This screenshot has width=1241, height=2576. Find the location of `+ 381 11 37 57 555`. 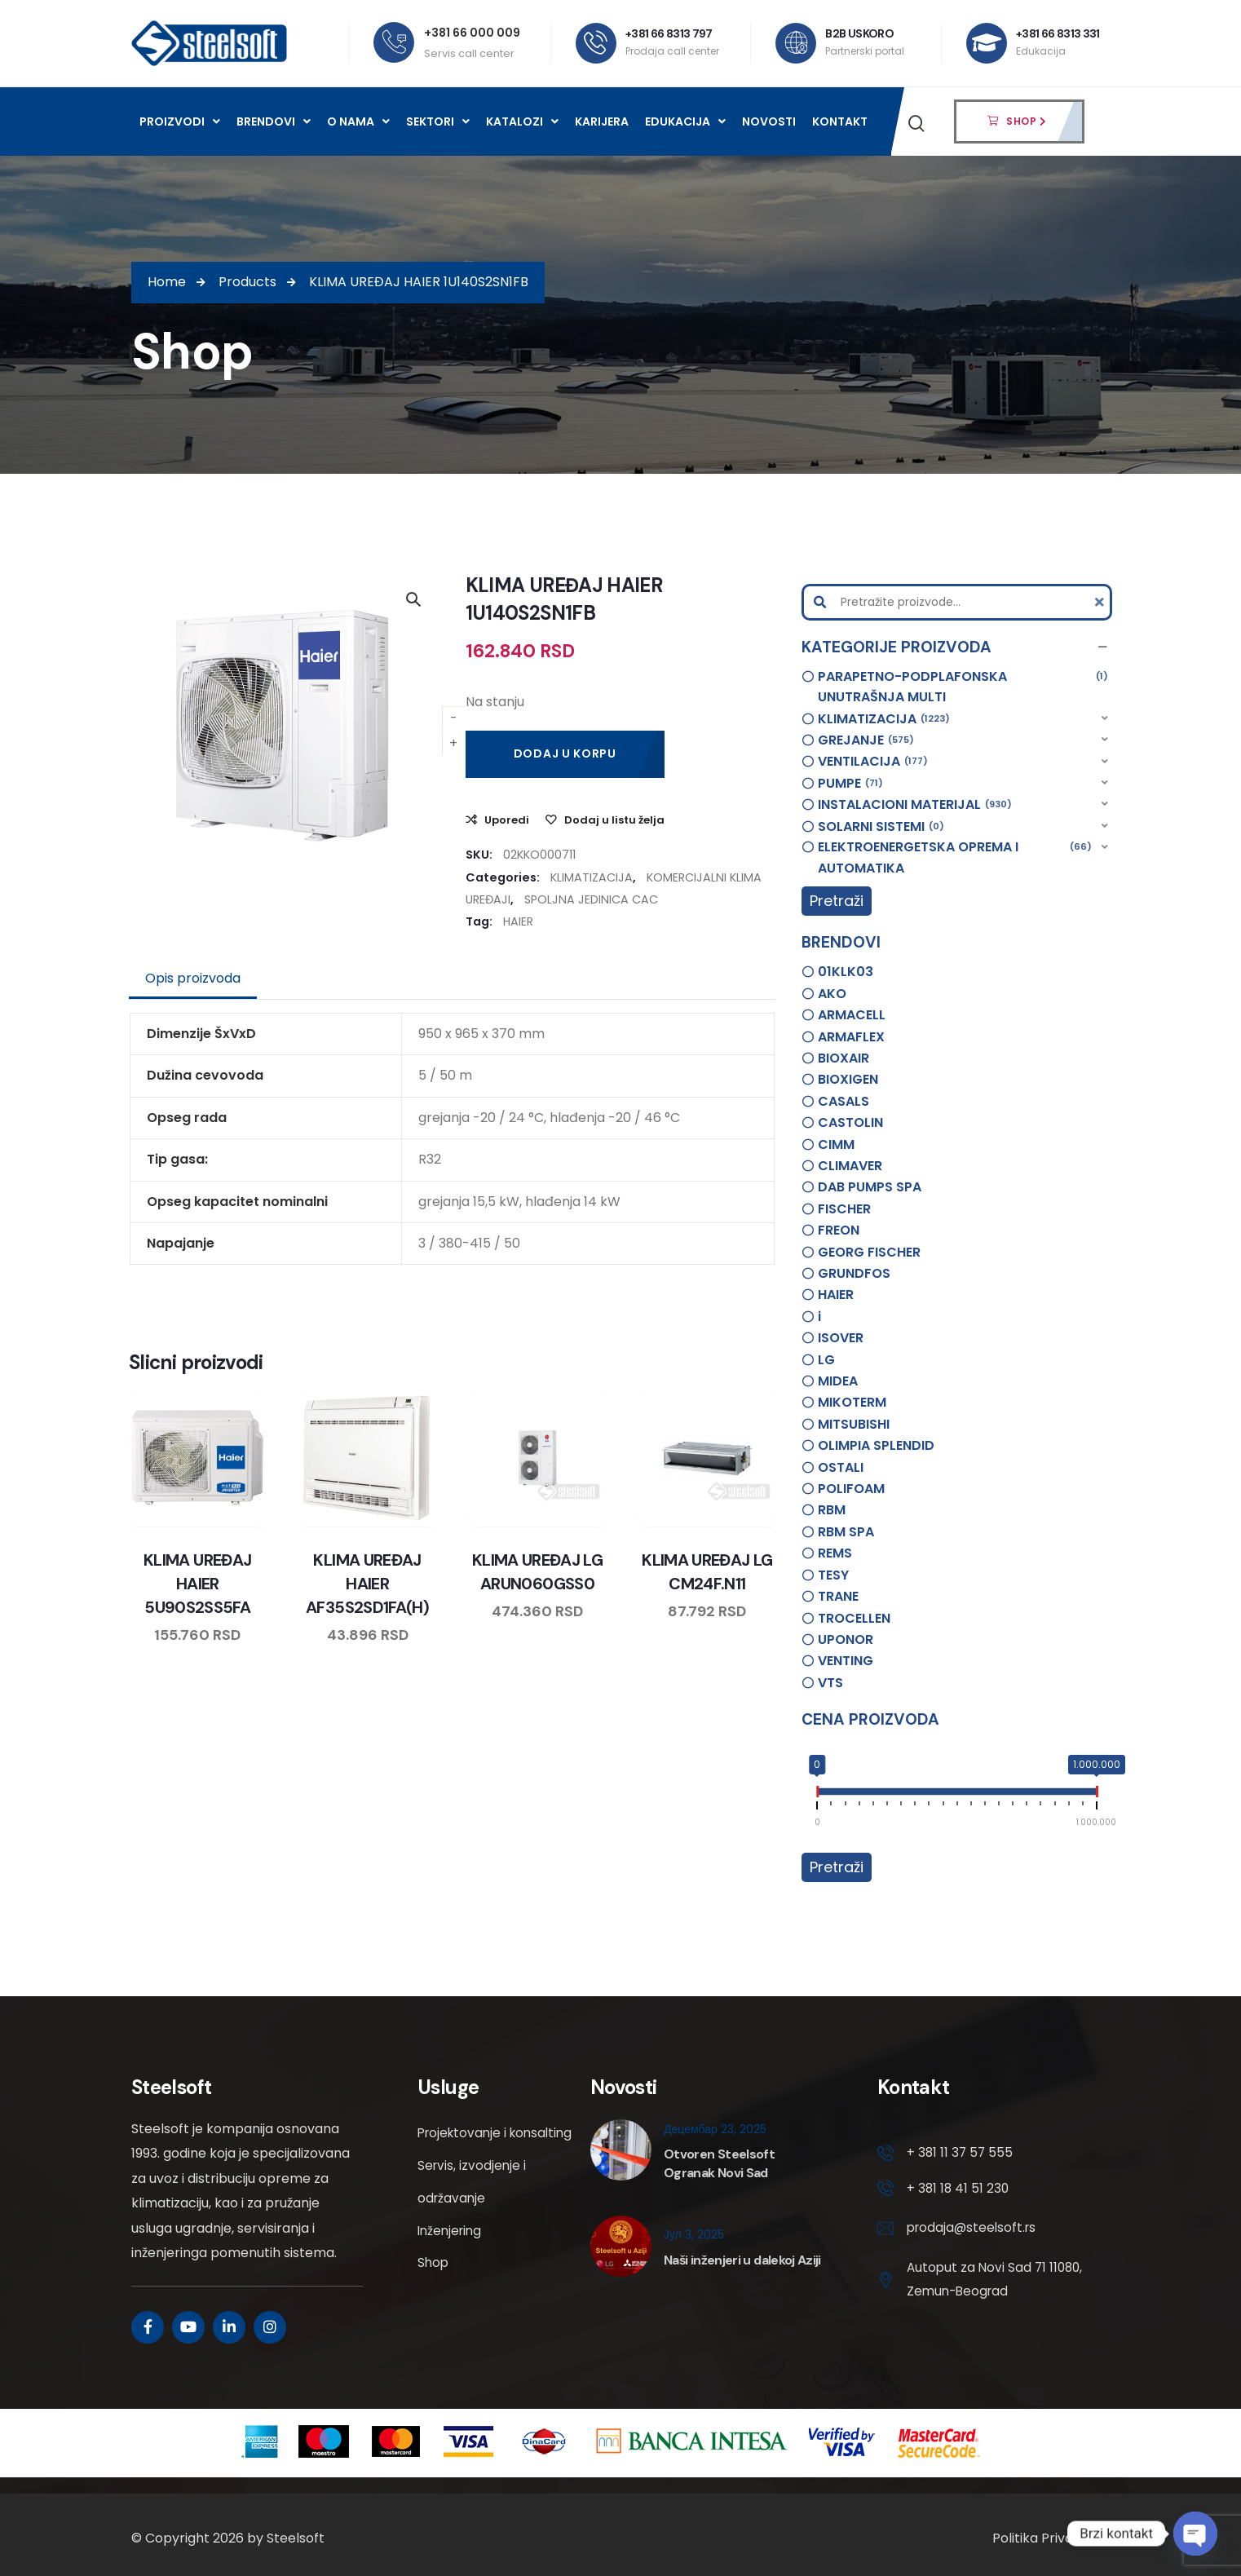

+ 381 11 37 57 555 is located at coordinates (961, 2153).